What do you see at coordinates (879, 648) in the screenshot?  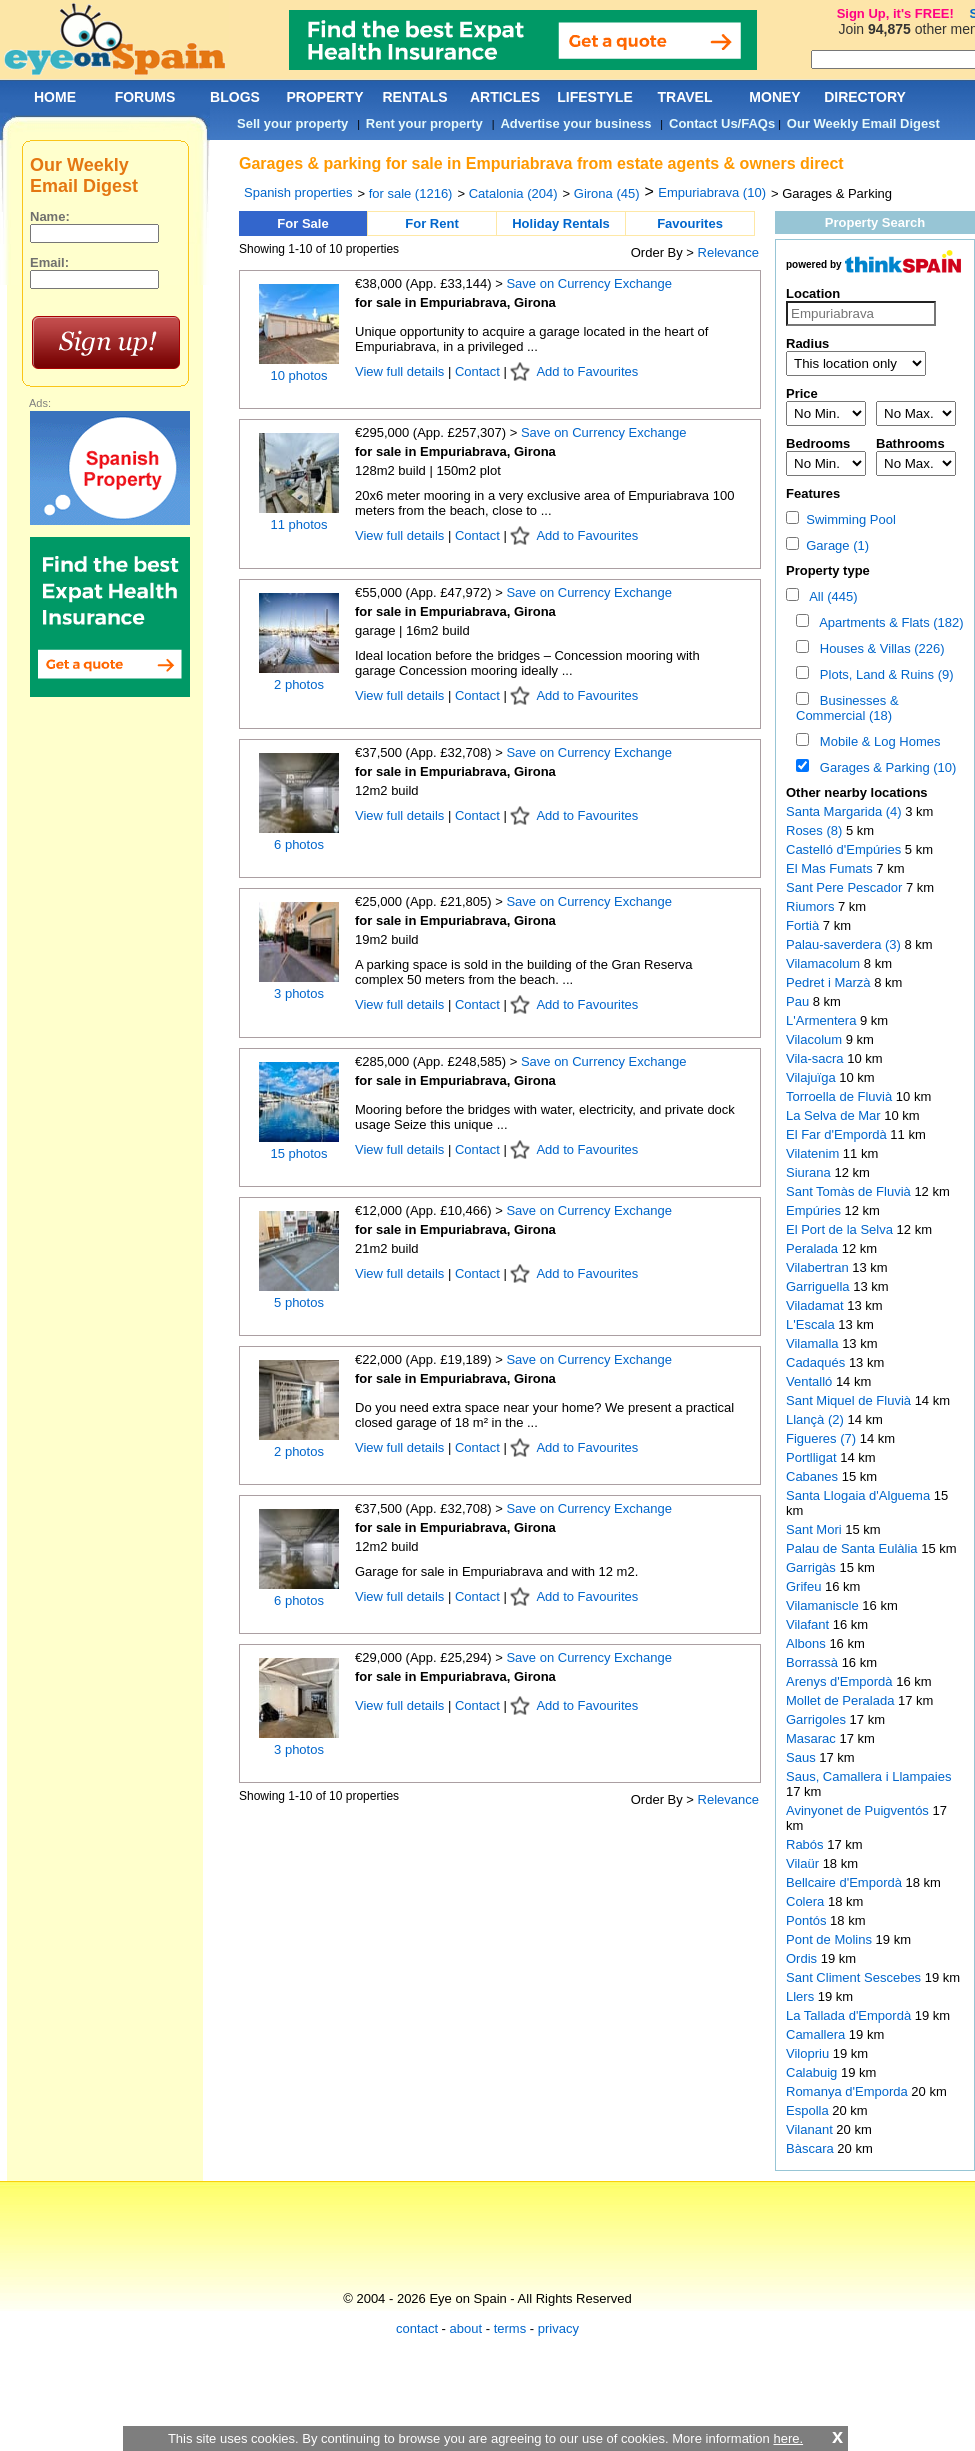 I see `Houses & Villas (226)` at bounding box center [879, 648].